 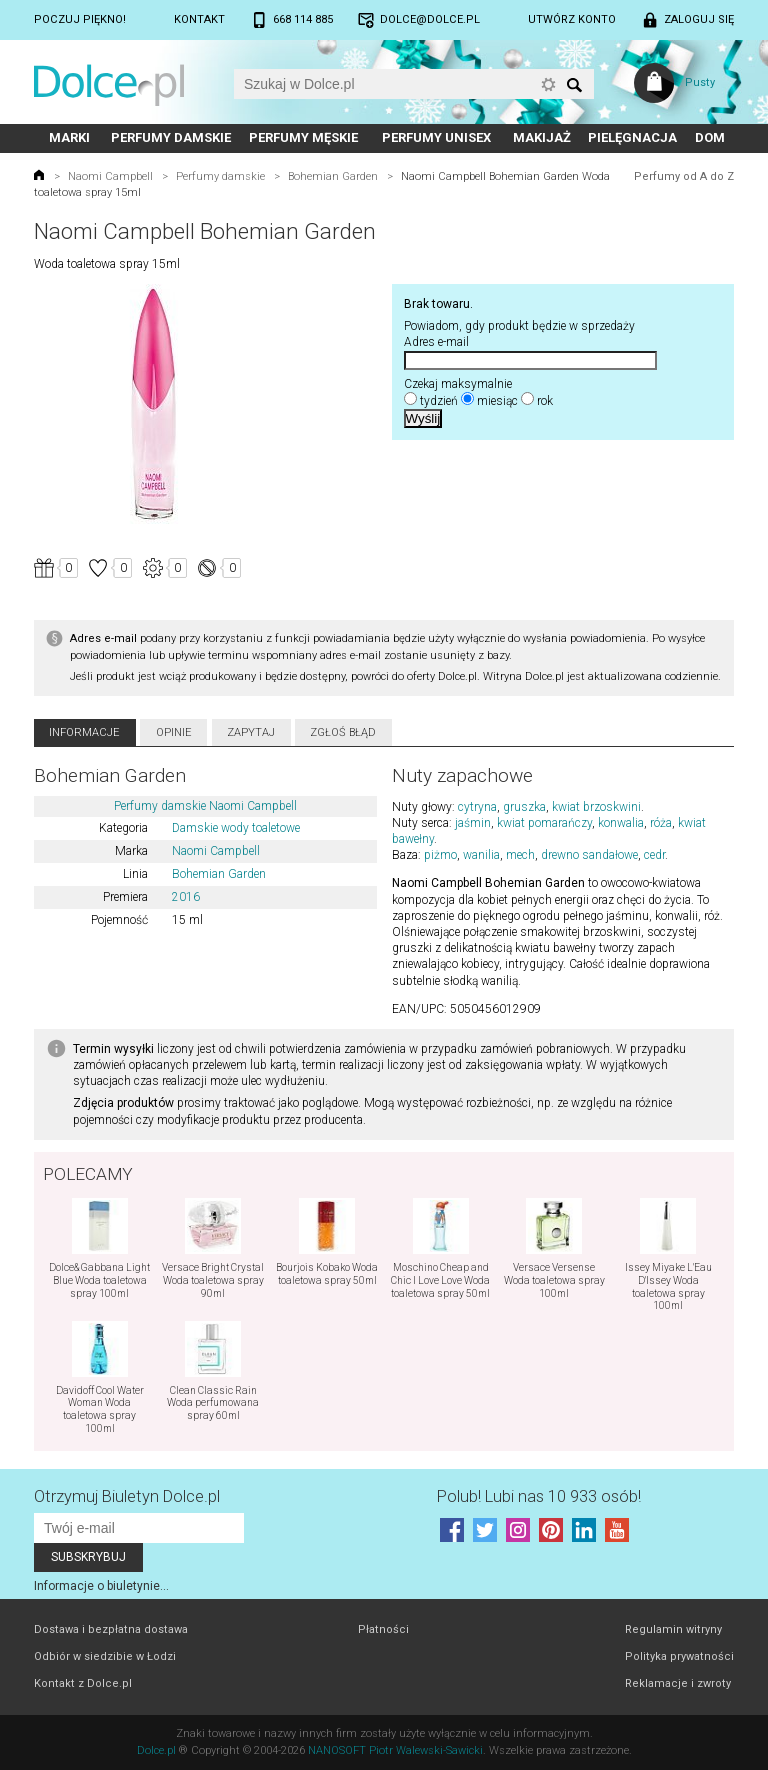 What do you see at coordinates (473, 823) in the screenshot?
I see `jaśmin` at bounding box center [473, 823].